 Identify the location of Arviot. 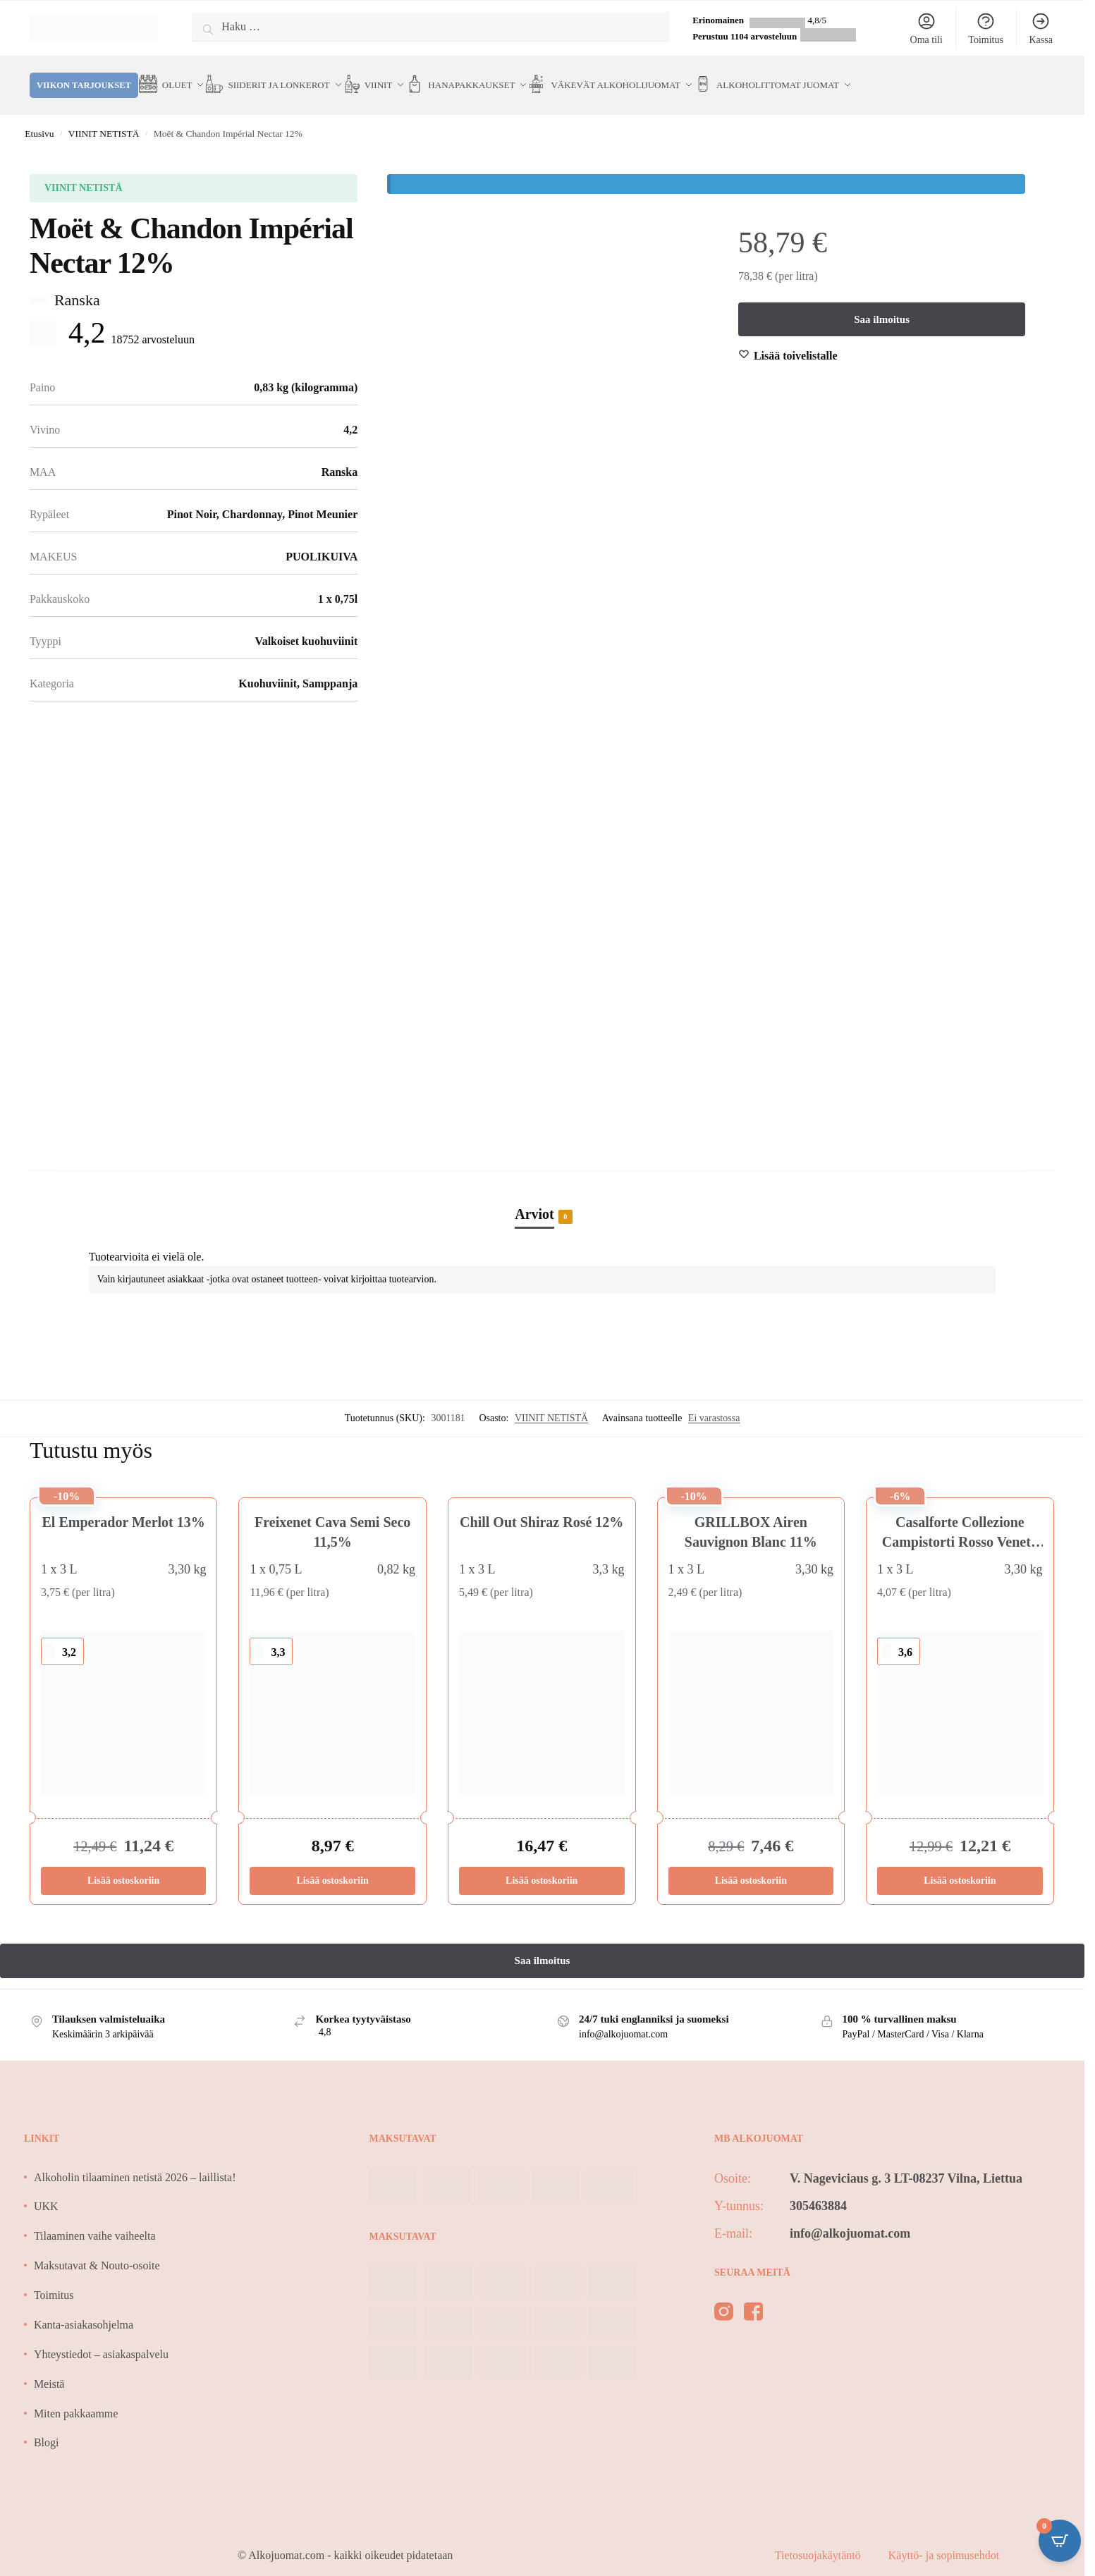
(534, 1198).